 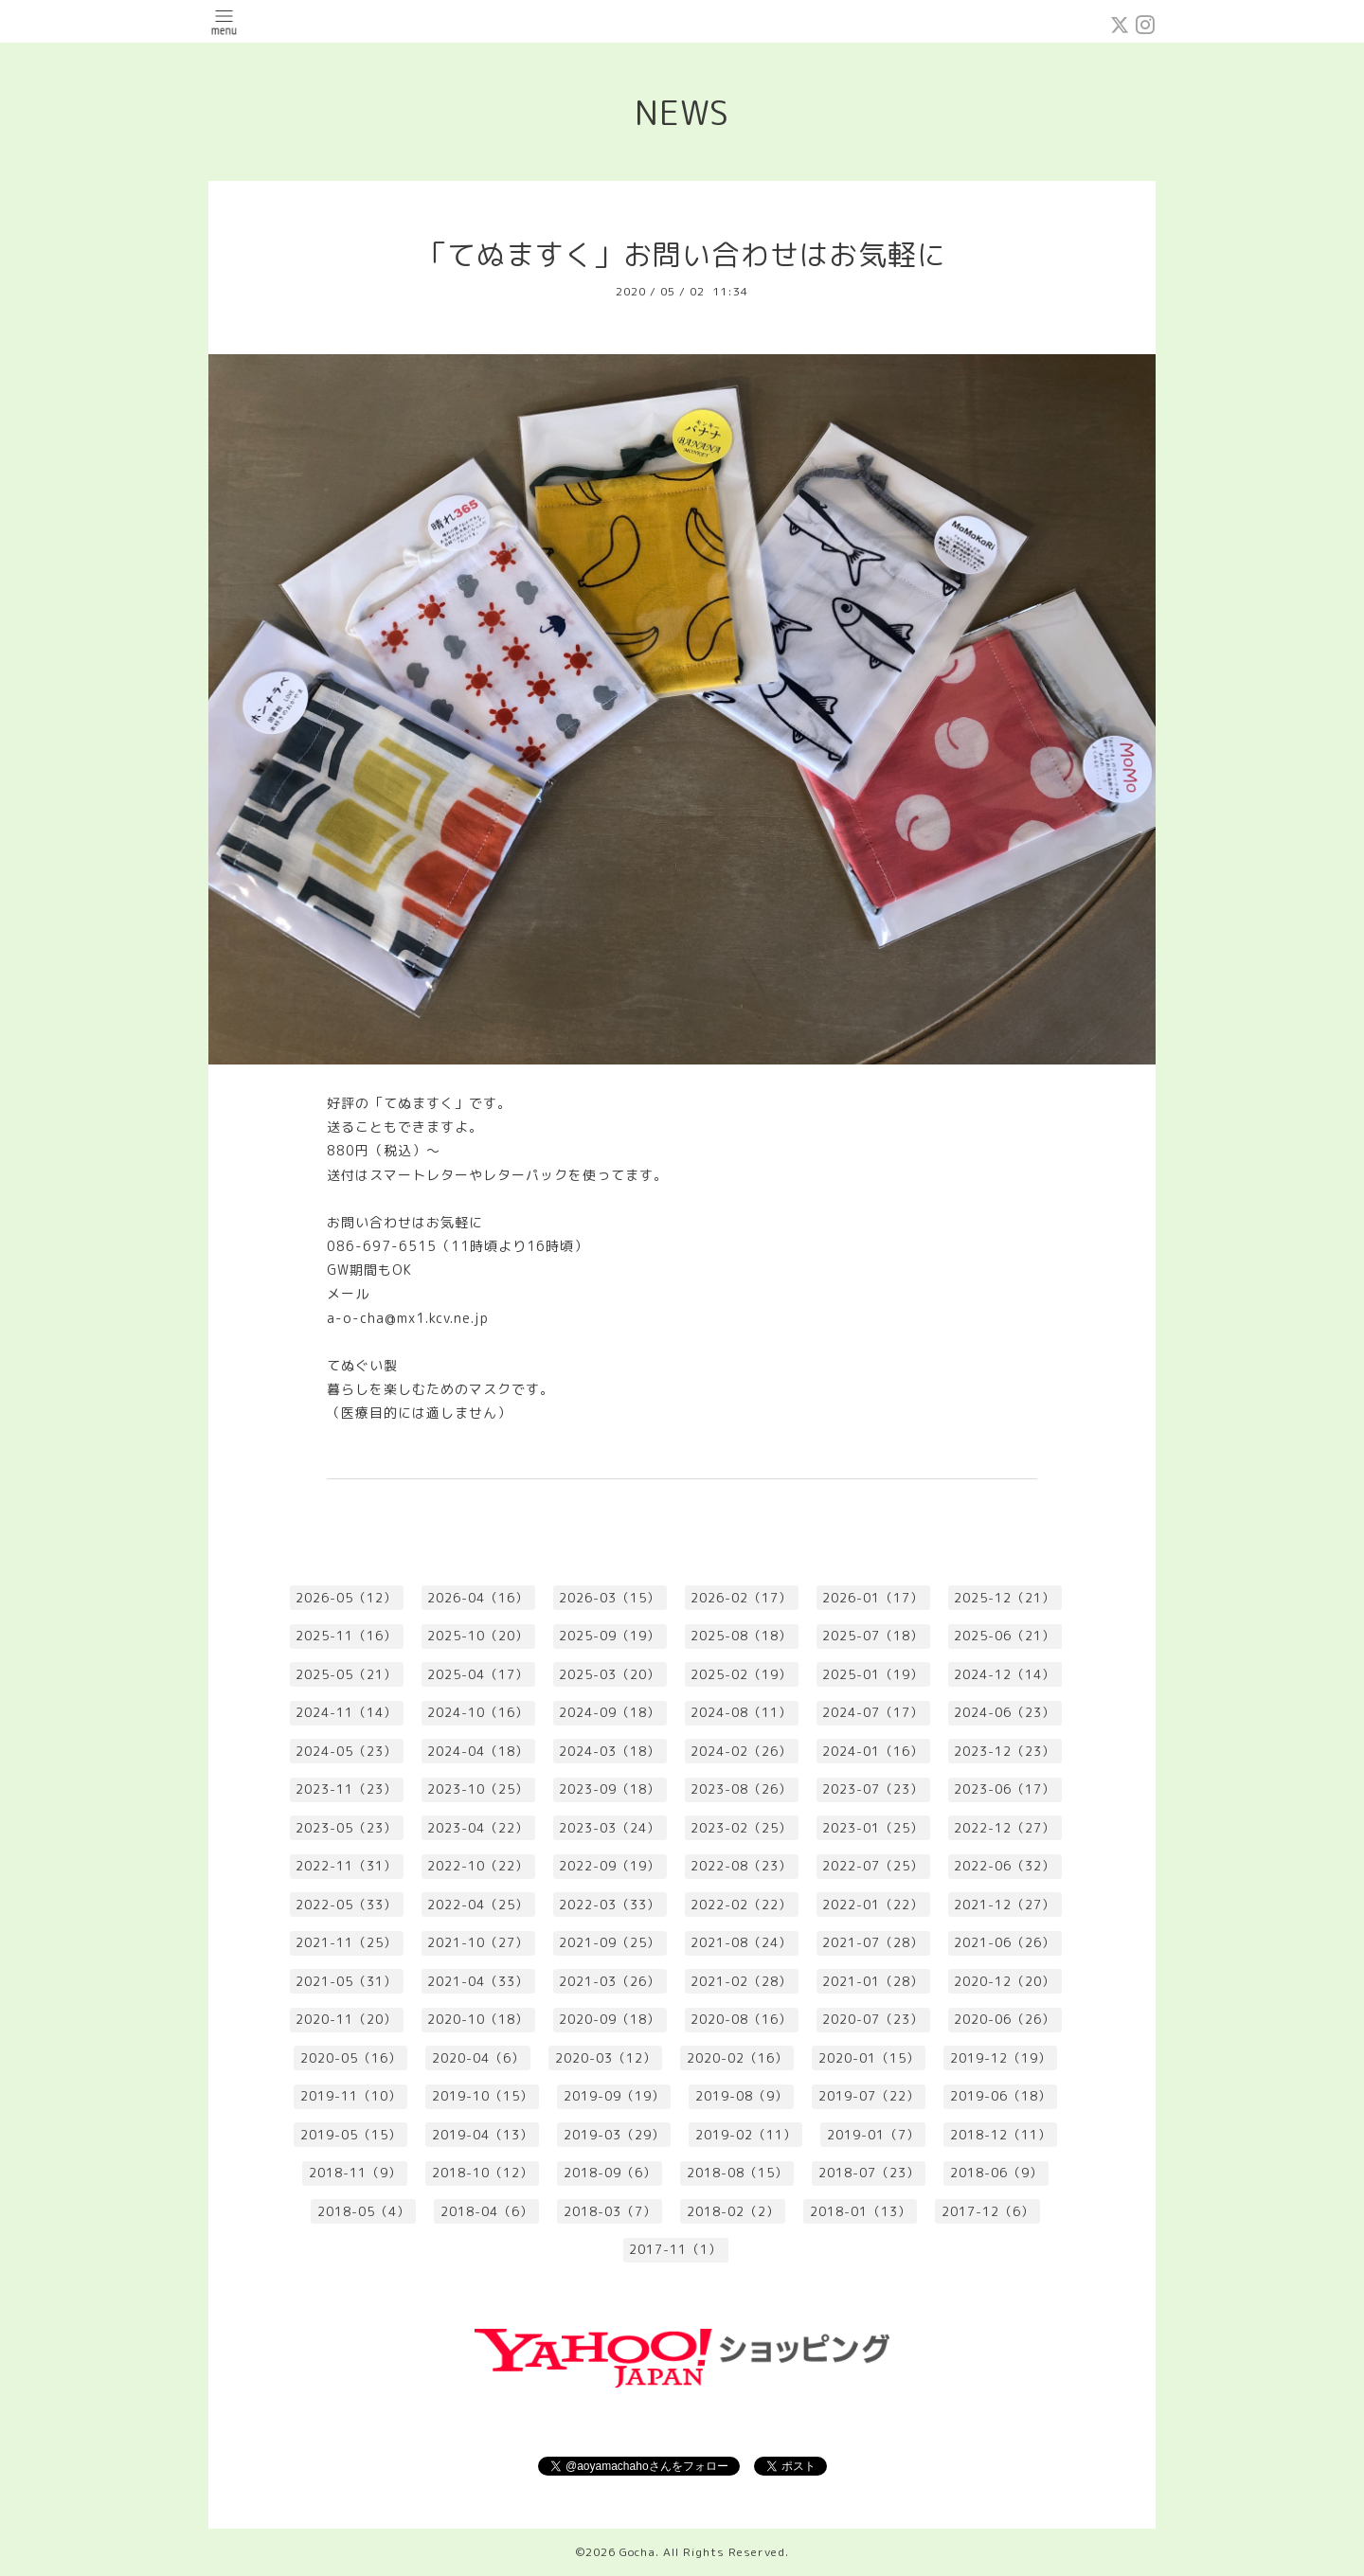 I want to click on 2022-12（27）, so click(x=1004, y=1827).